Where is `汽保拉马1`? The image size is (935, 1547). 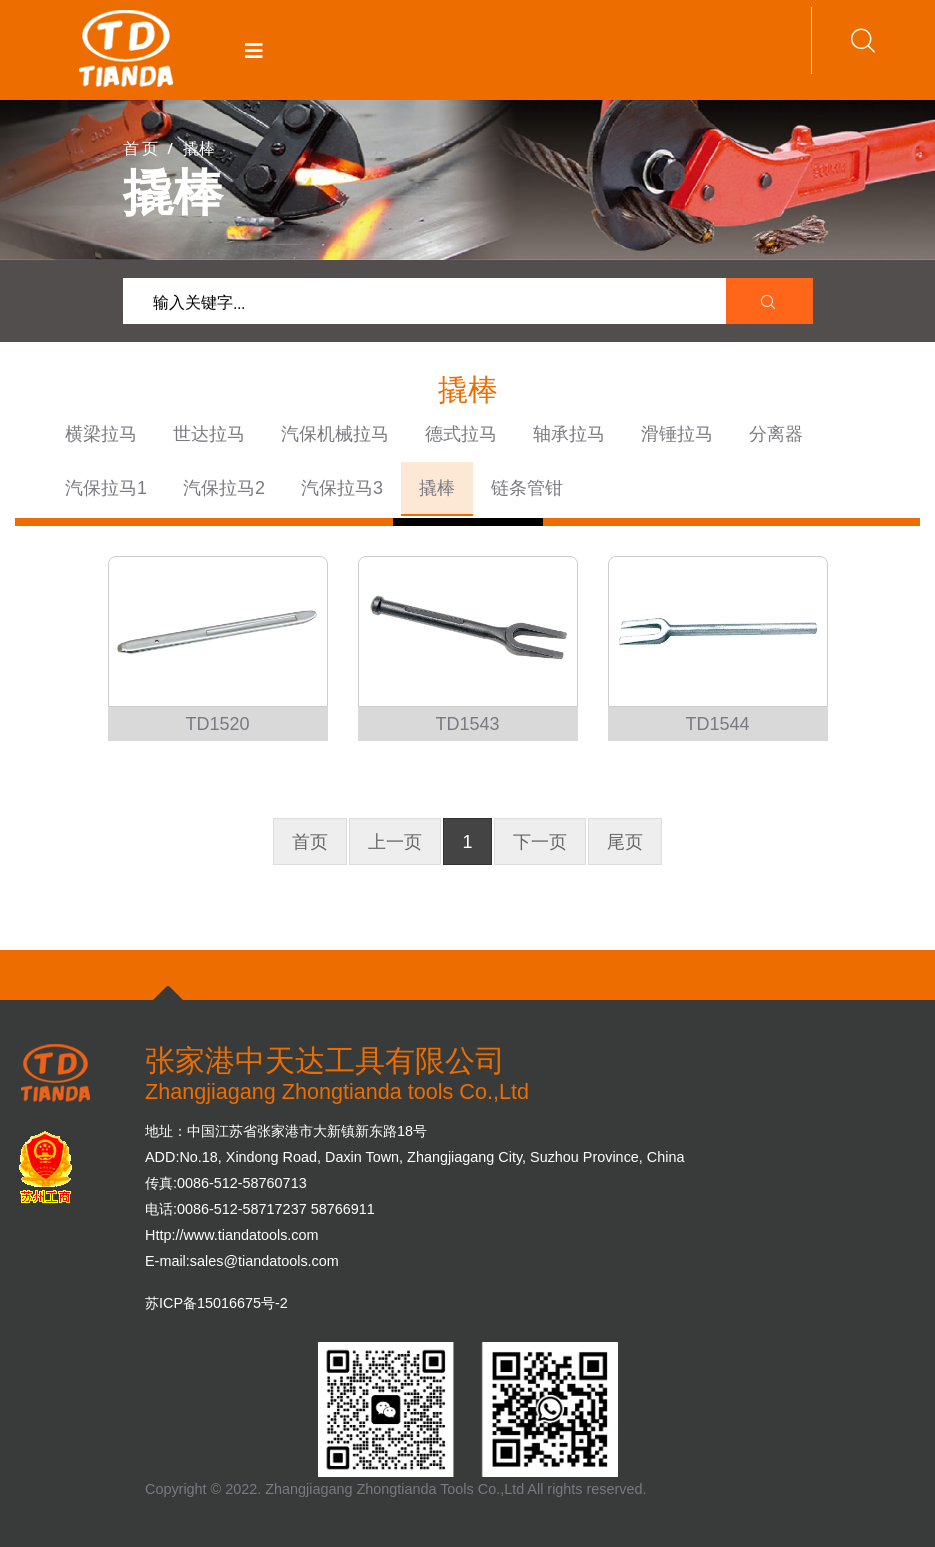 汽保拉马1 is located at coordinates (106, 488).